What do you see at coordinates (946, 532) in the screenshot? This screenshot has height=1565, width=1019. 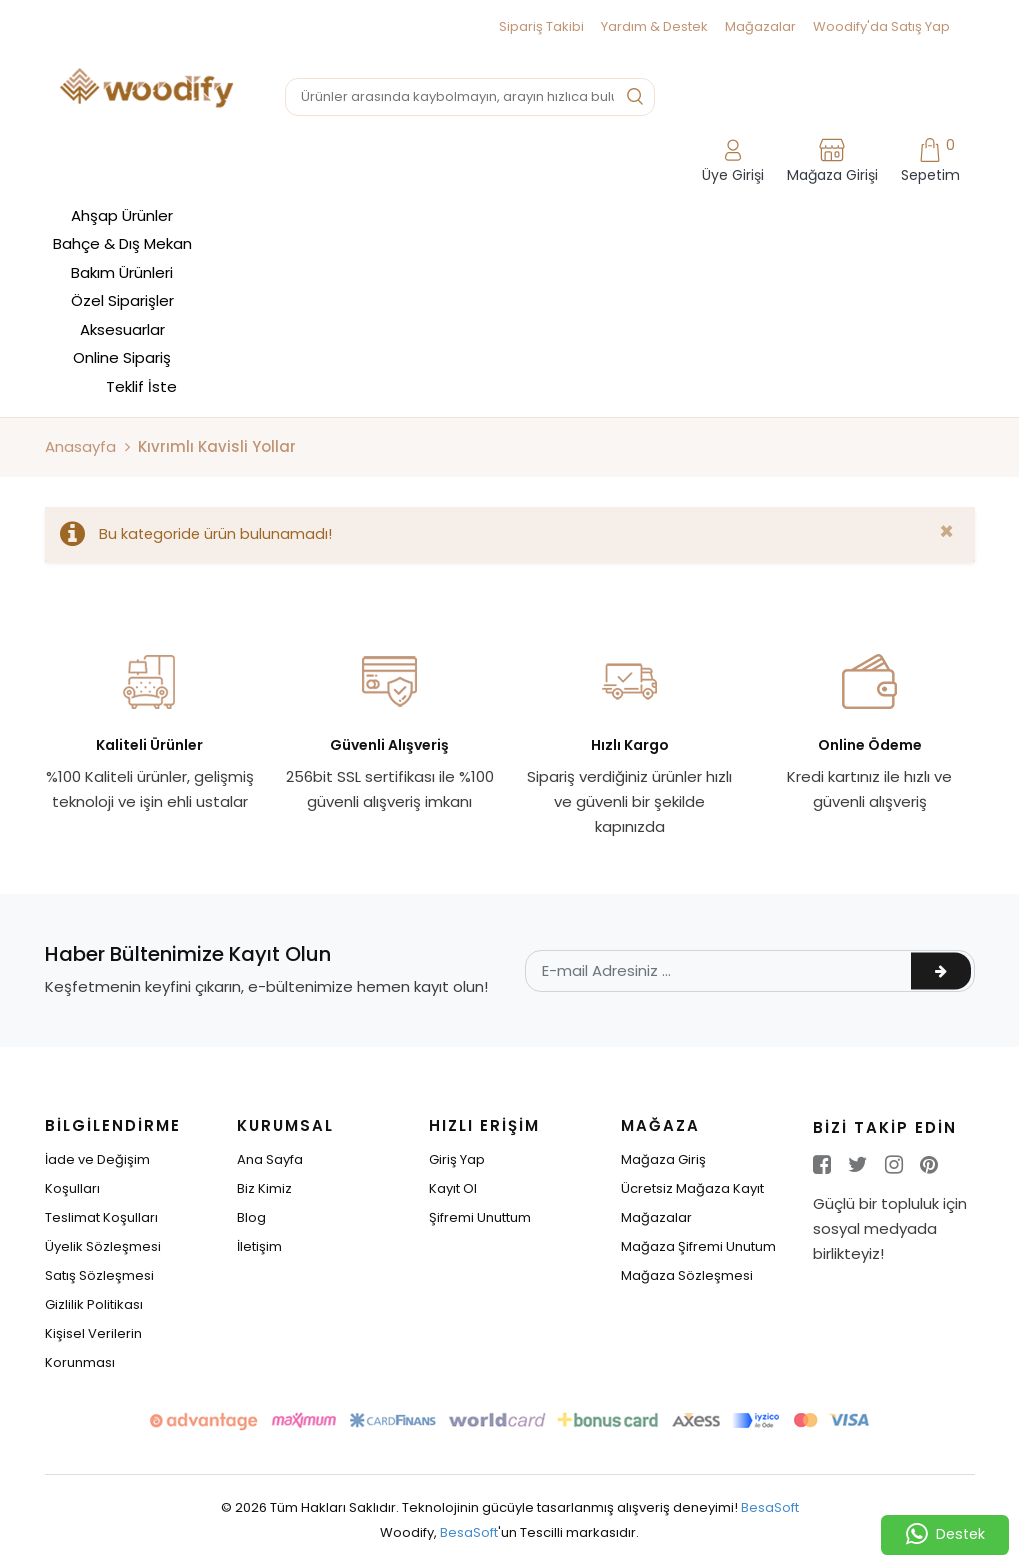 I see `[Close]` at bounding box center [946, 532].